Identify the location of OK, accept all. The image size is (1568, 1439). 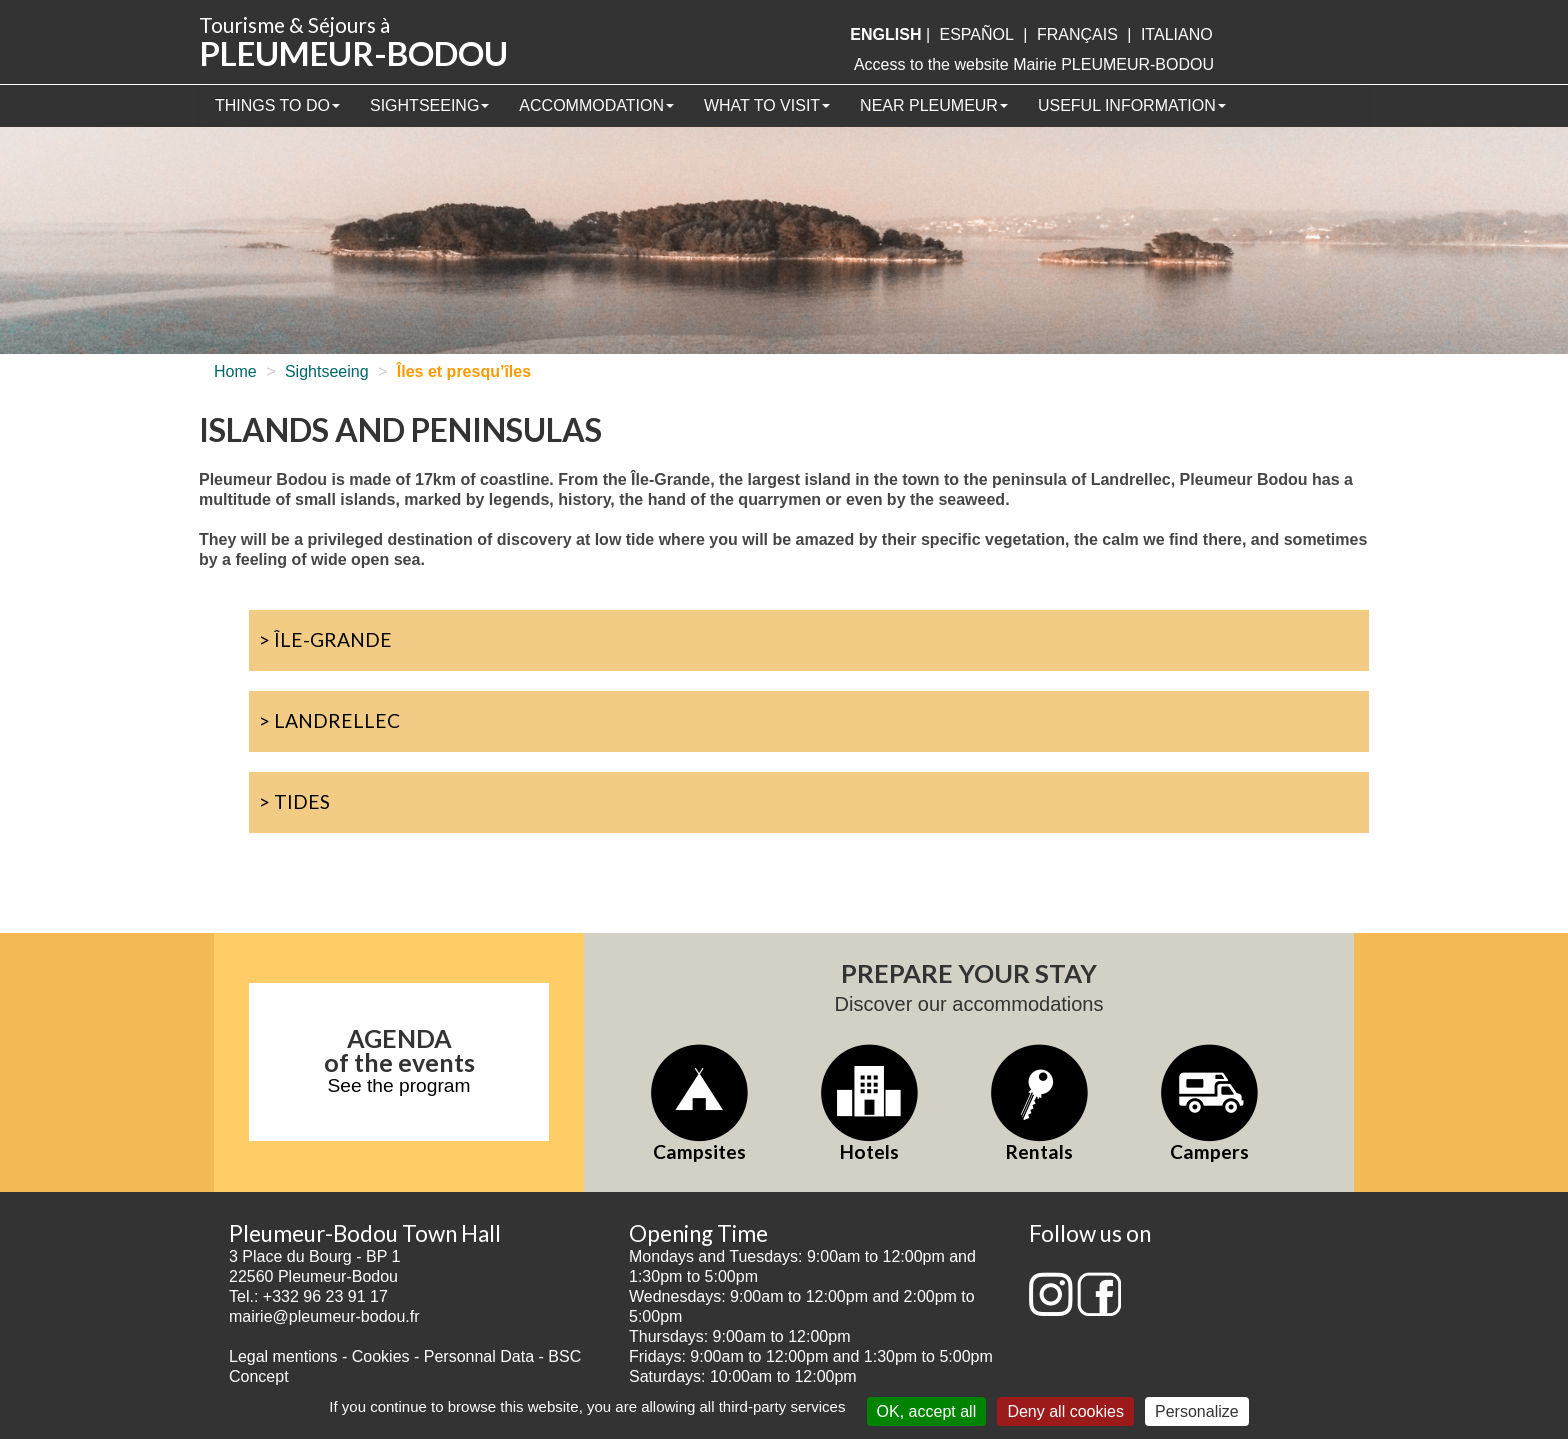
(927, 1411).